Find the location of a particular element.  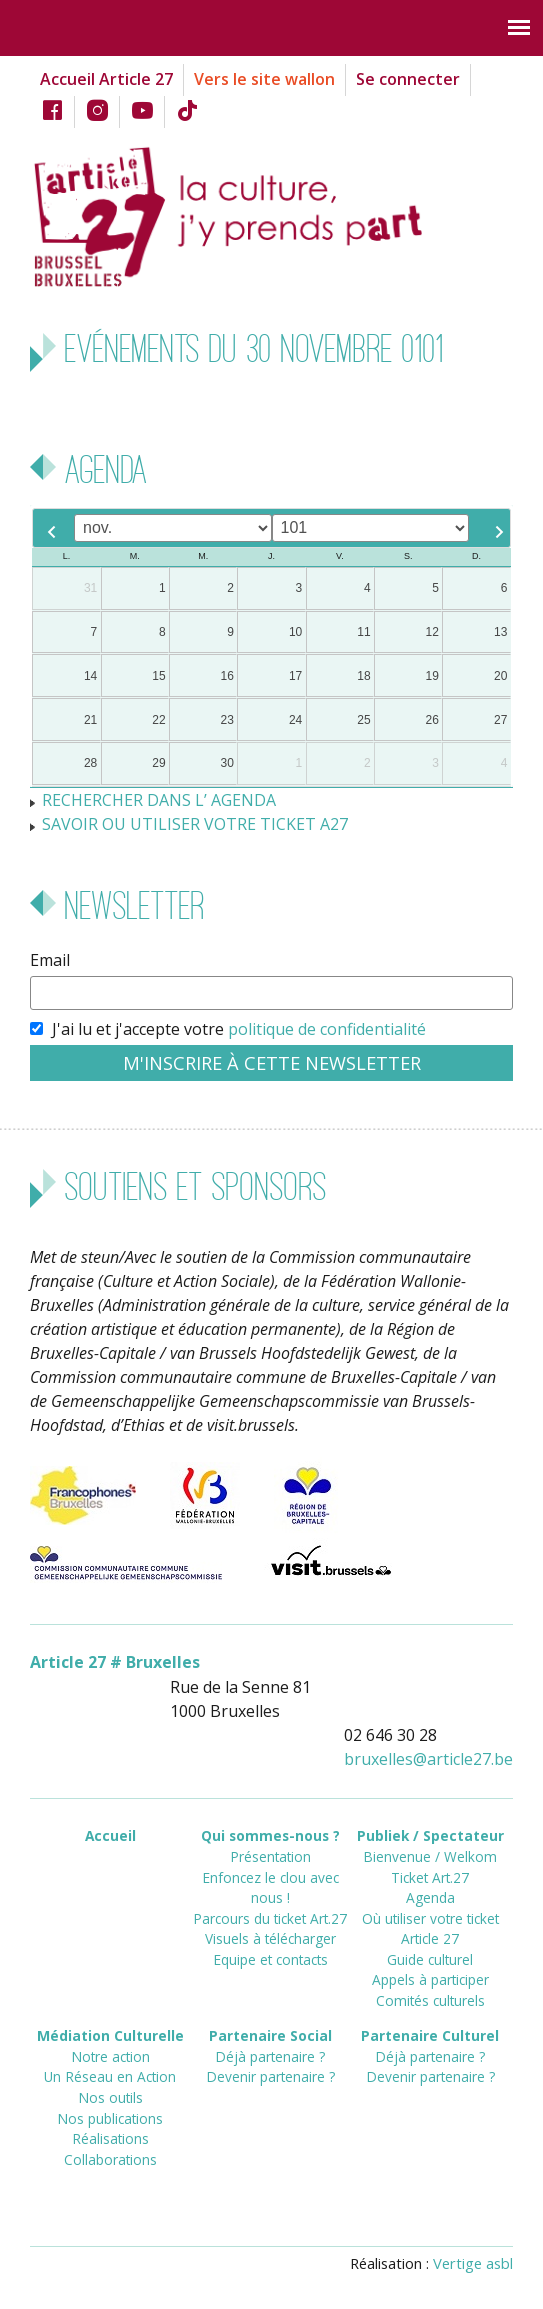

Equipe et contacts is located at coordinates (270, 1959).